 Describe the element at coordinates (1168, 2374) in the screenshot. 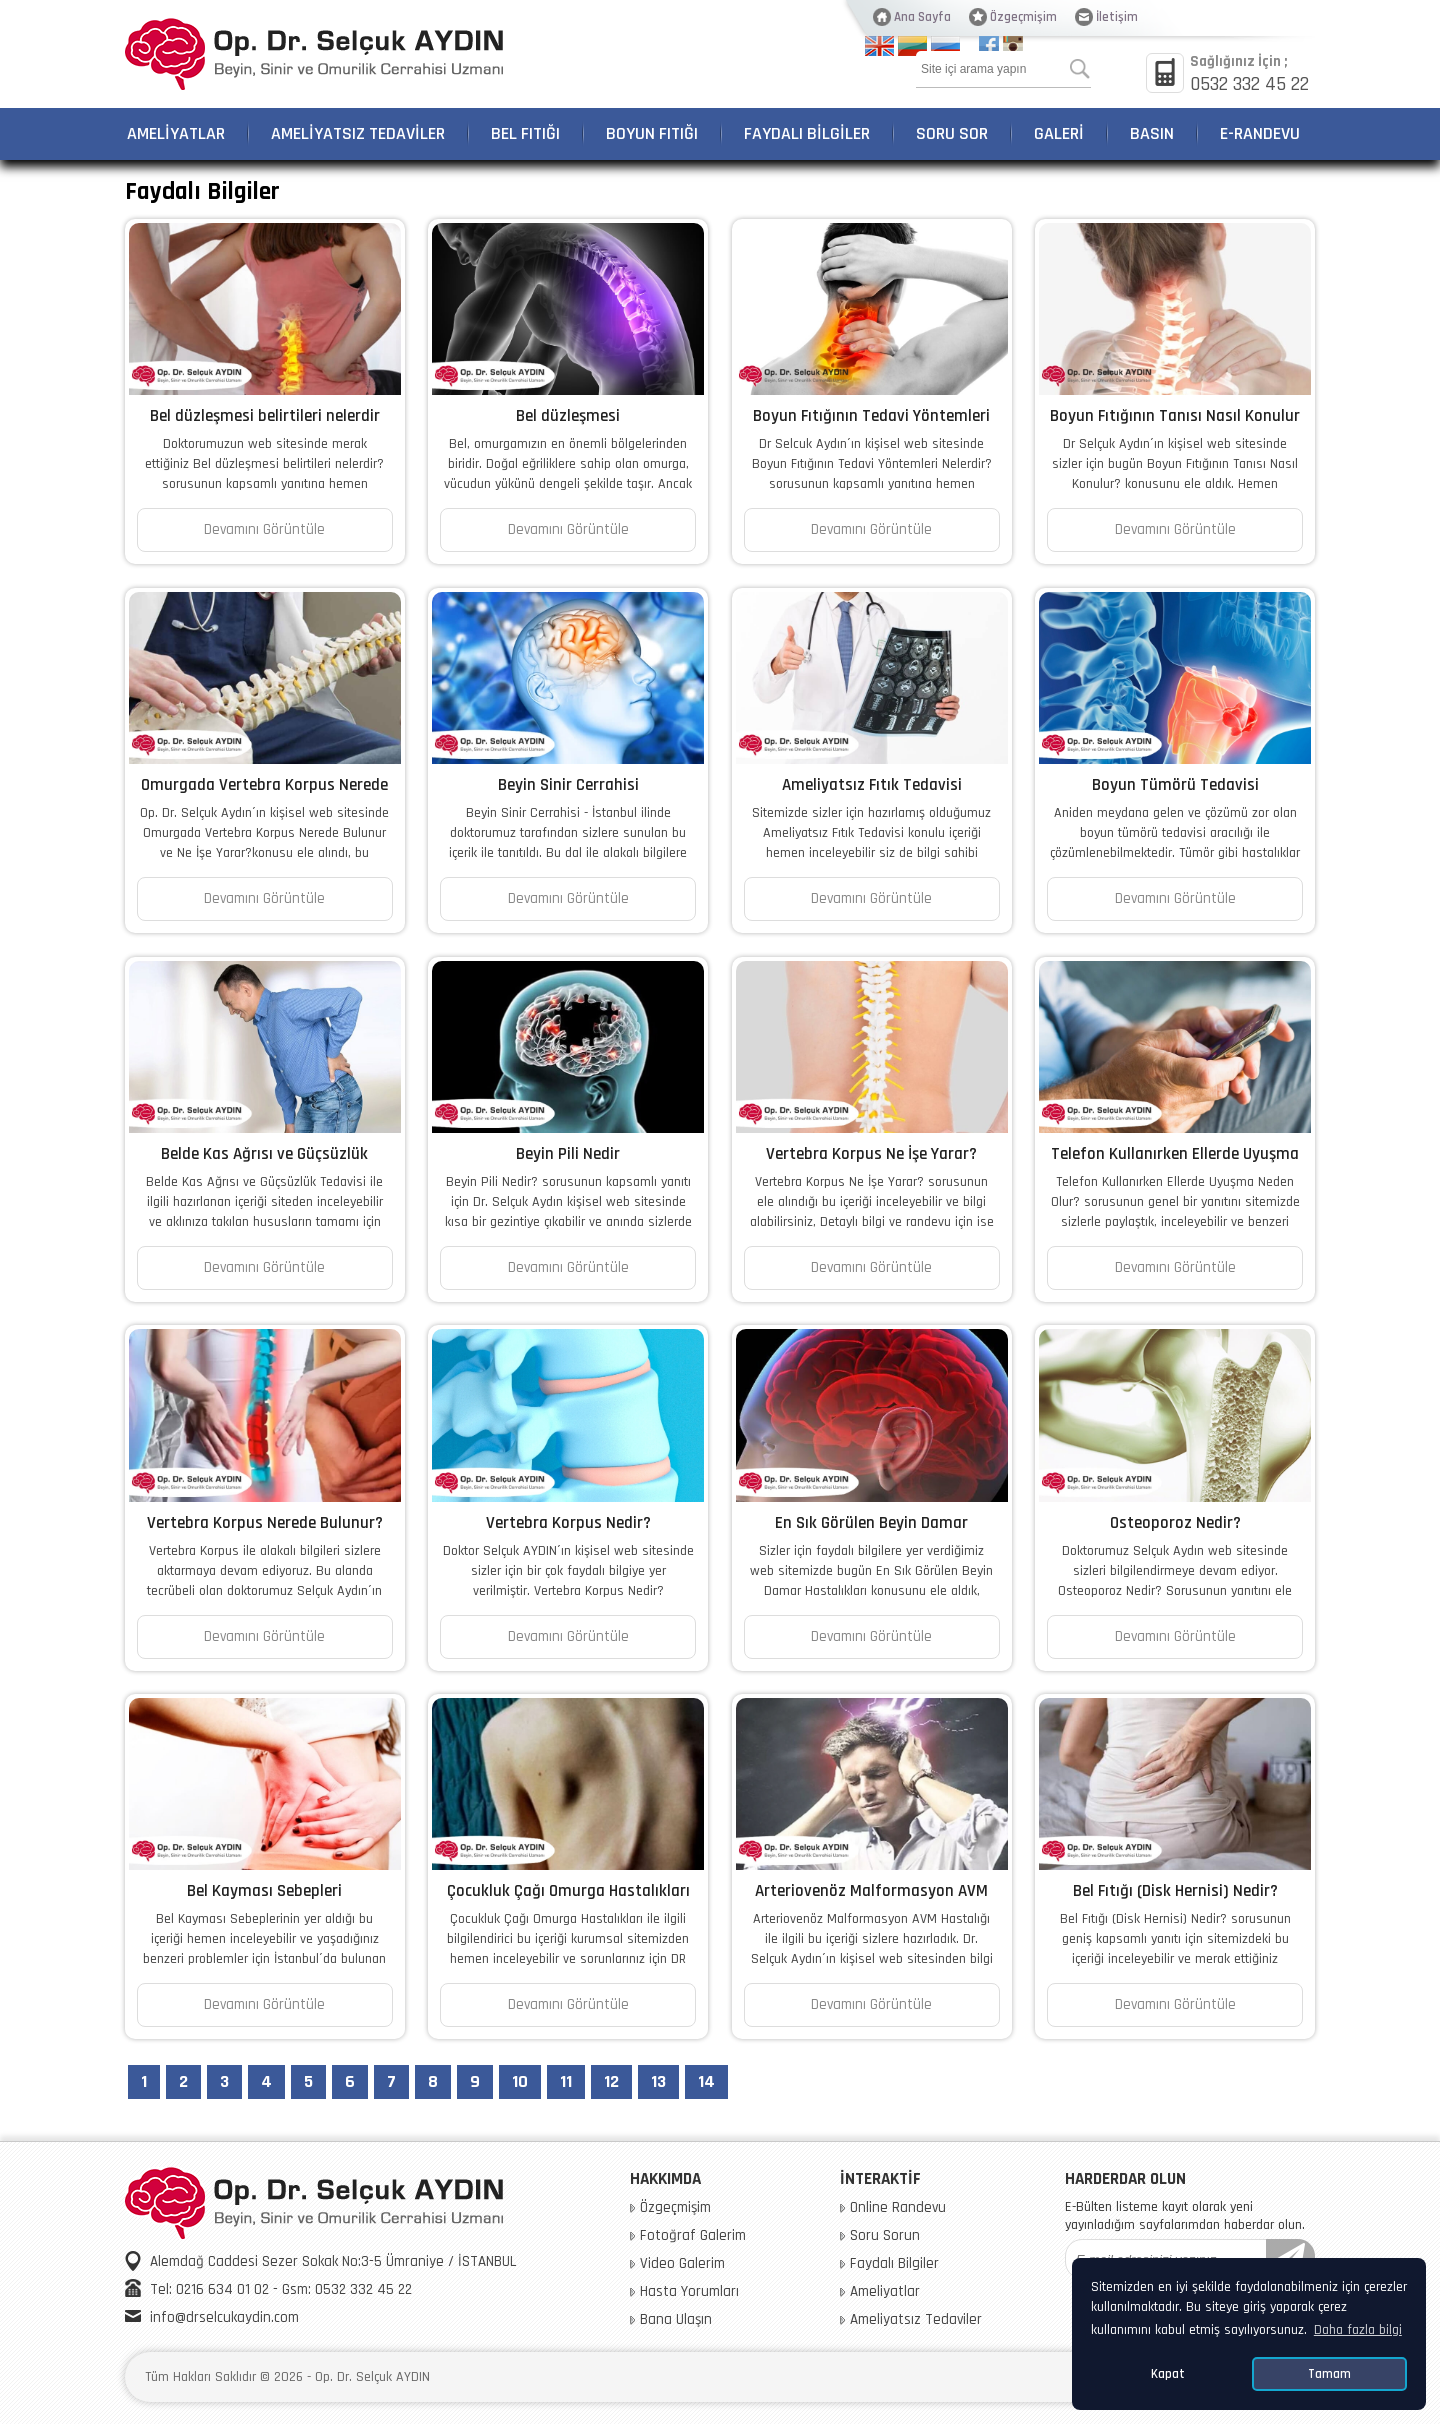

I see `Kapat [button]` at that location.